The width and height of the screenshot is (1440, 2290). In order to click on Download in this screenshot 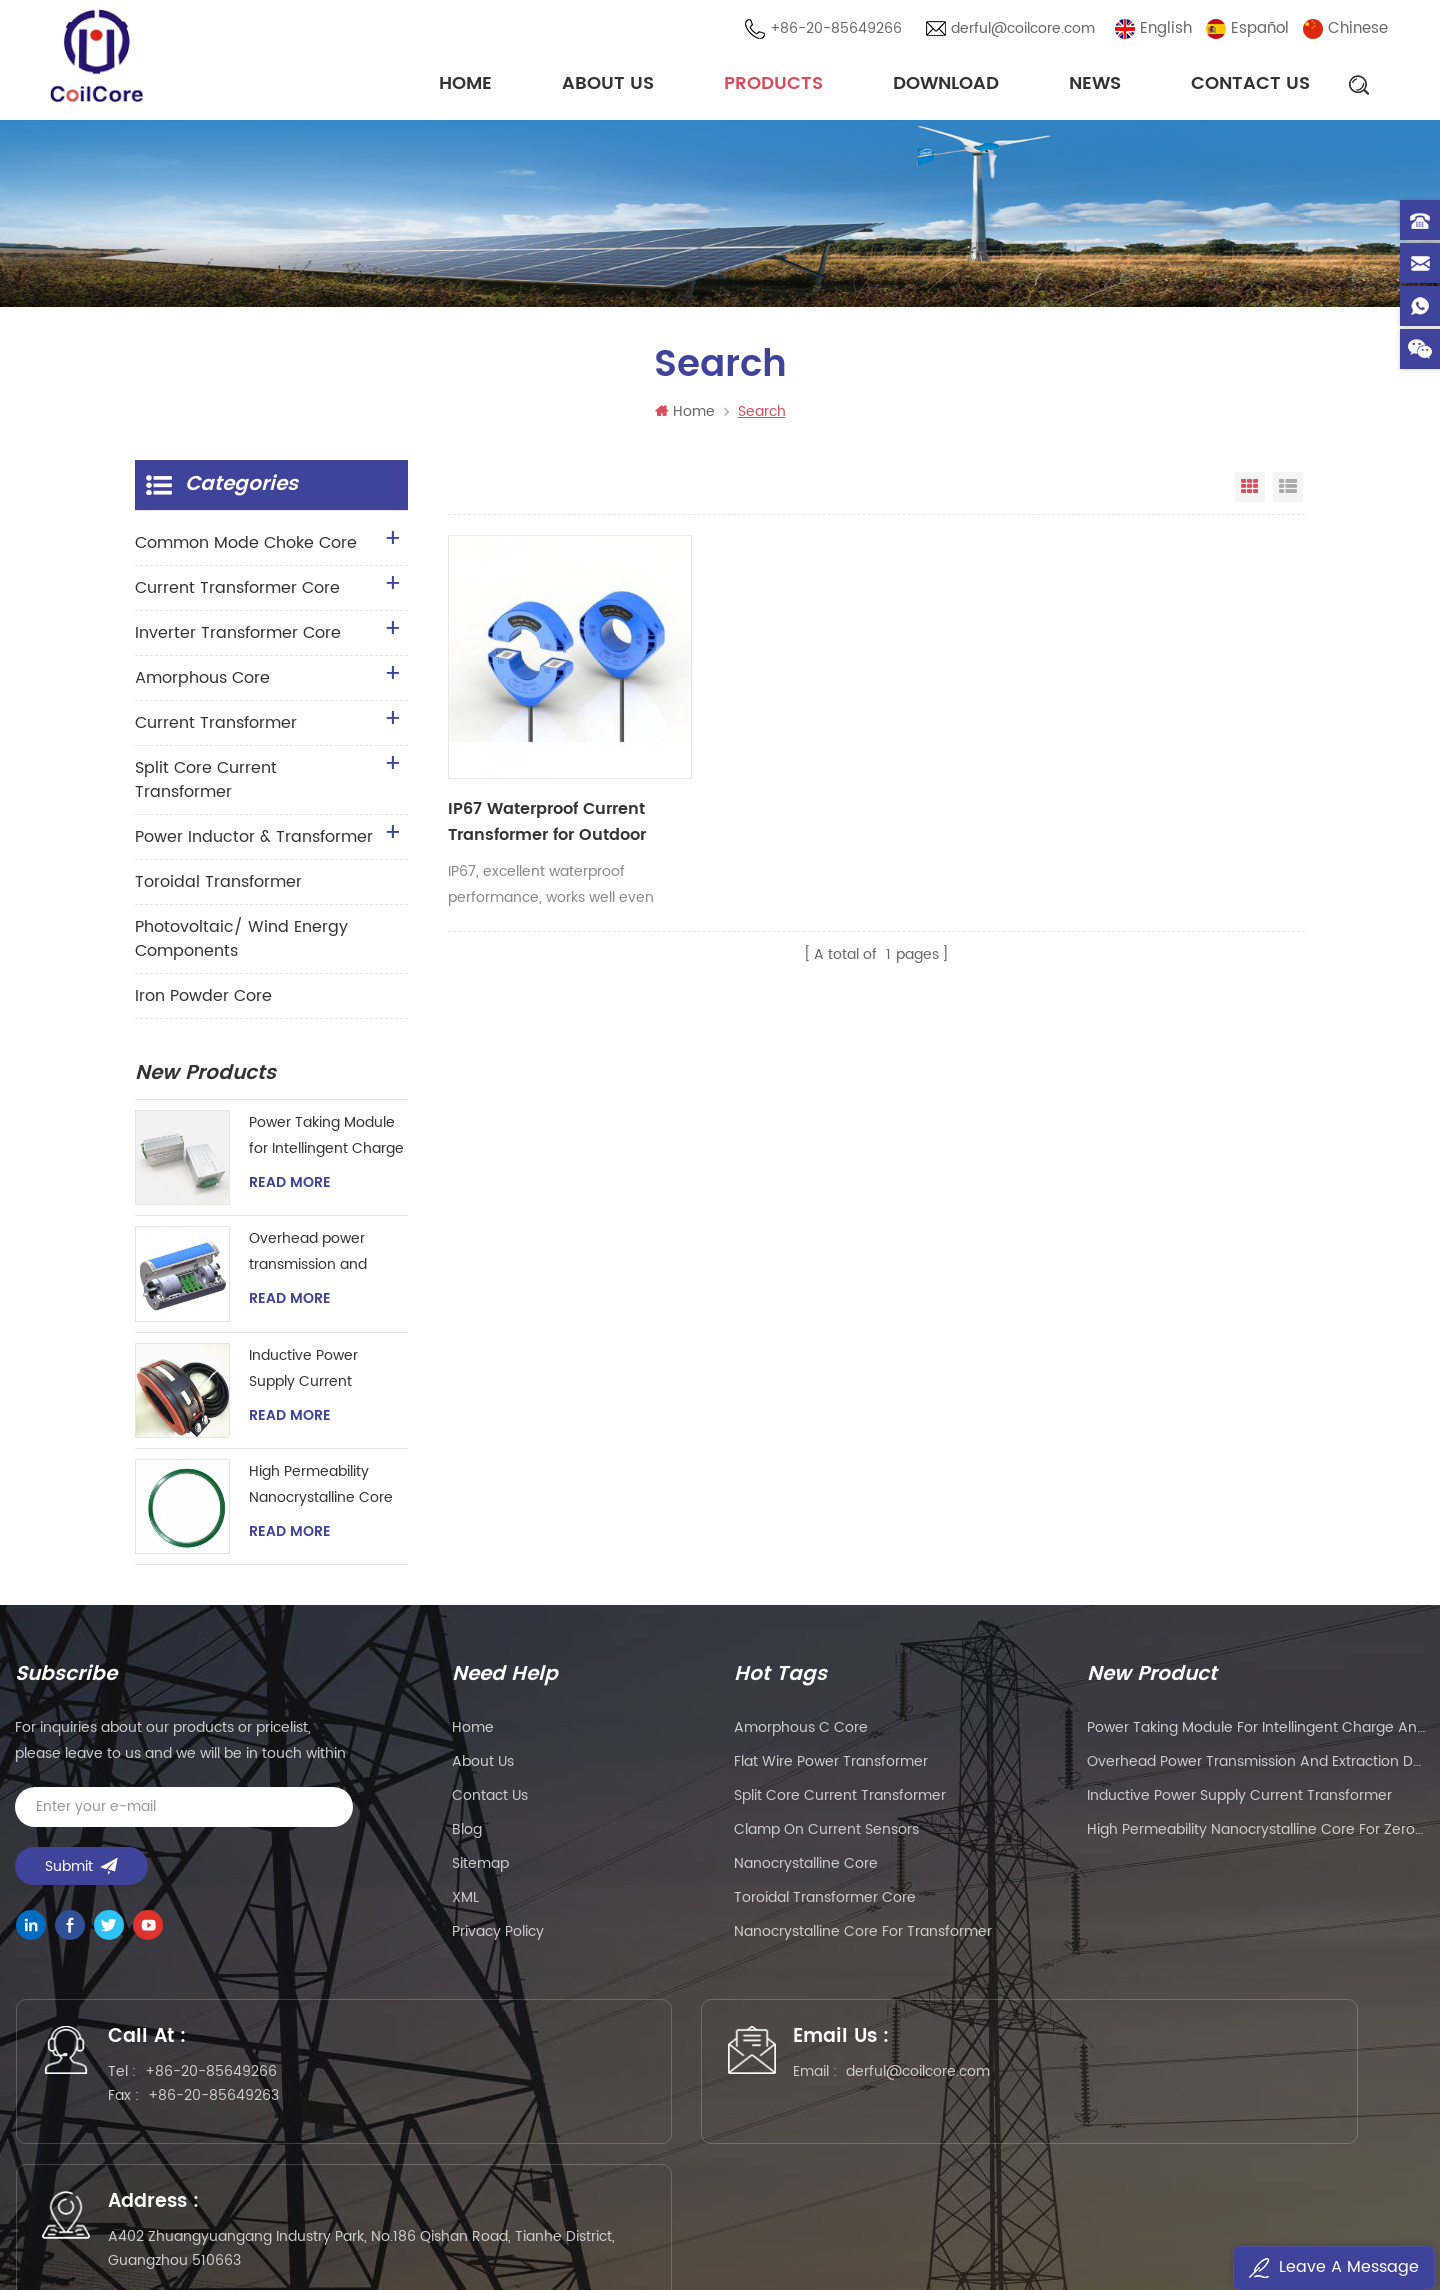, I will do `click(946, 84)`.